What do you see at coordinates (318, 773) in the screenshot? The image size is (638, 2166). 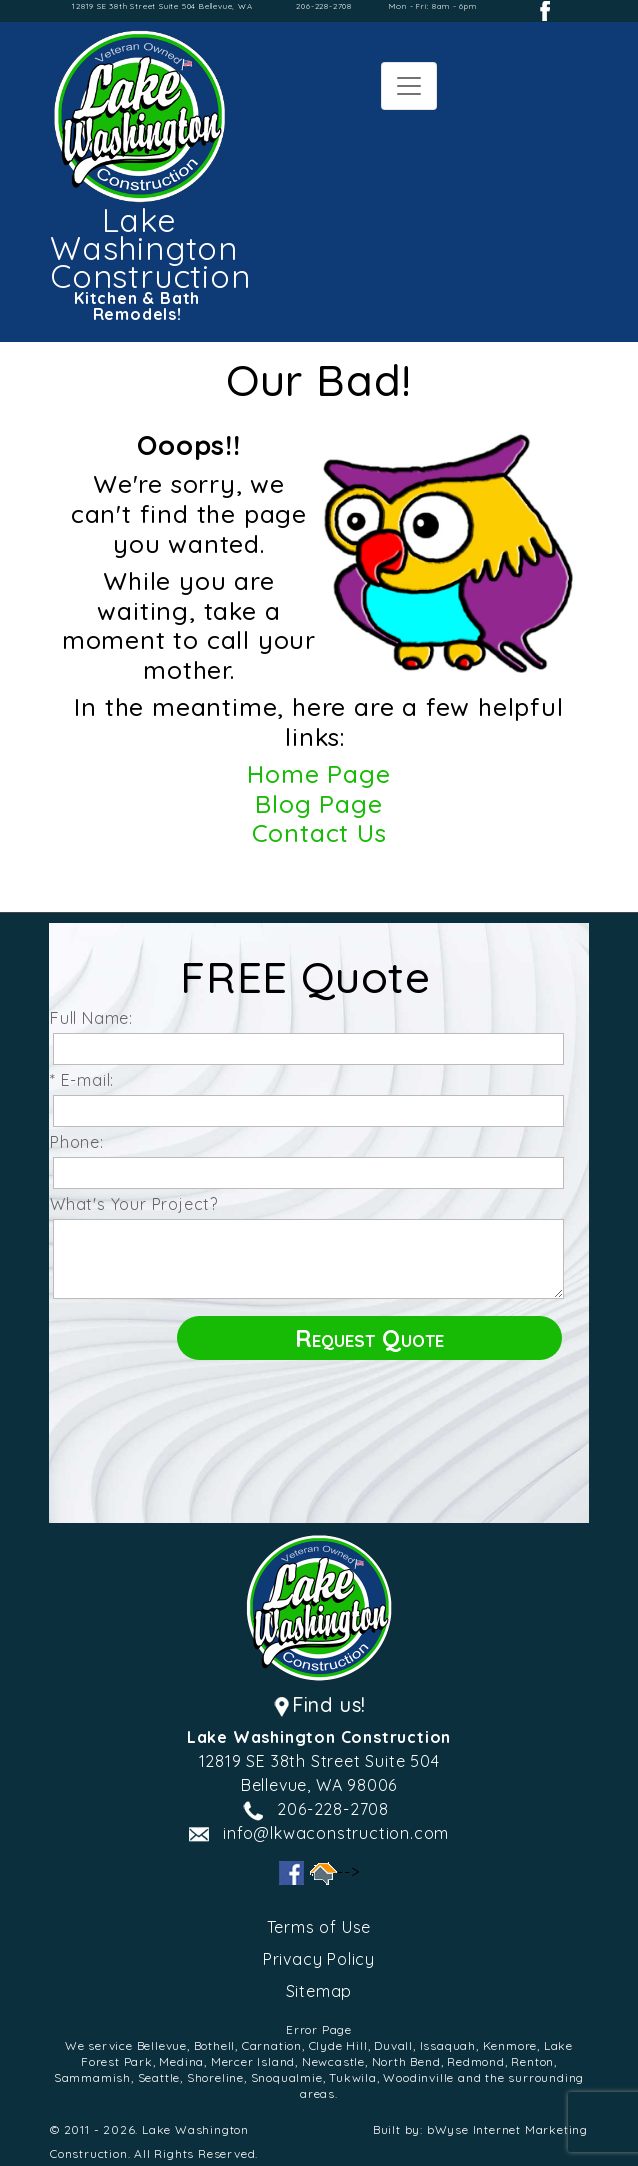 I see `Home Page` at bounding box center [318, 773].